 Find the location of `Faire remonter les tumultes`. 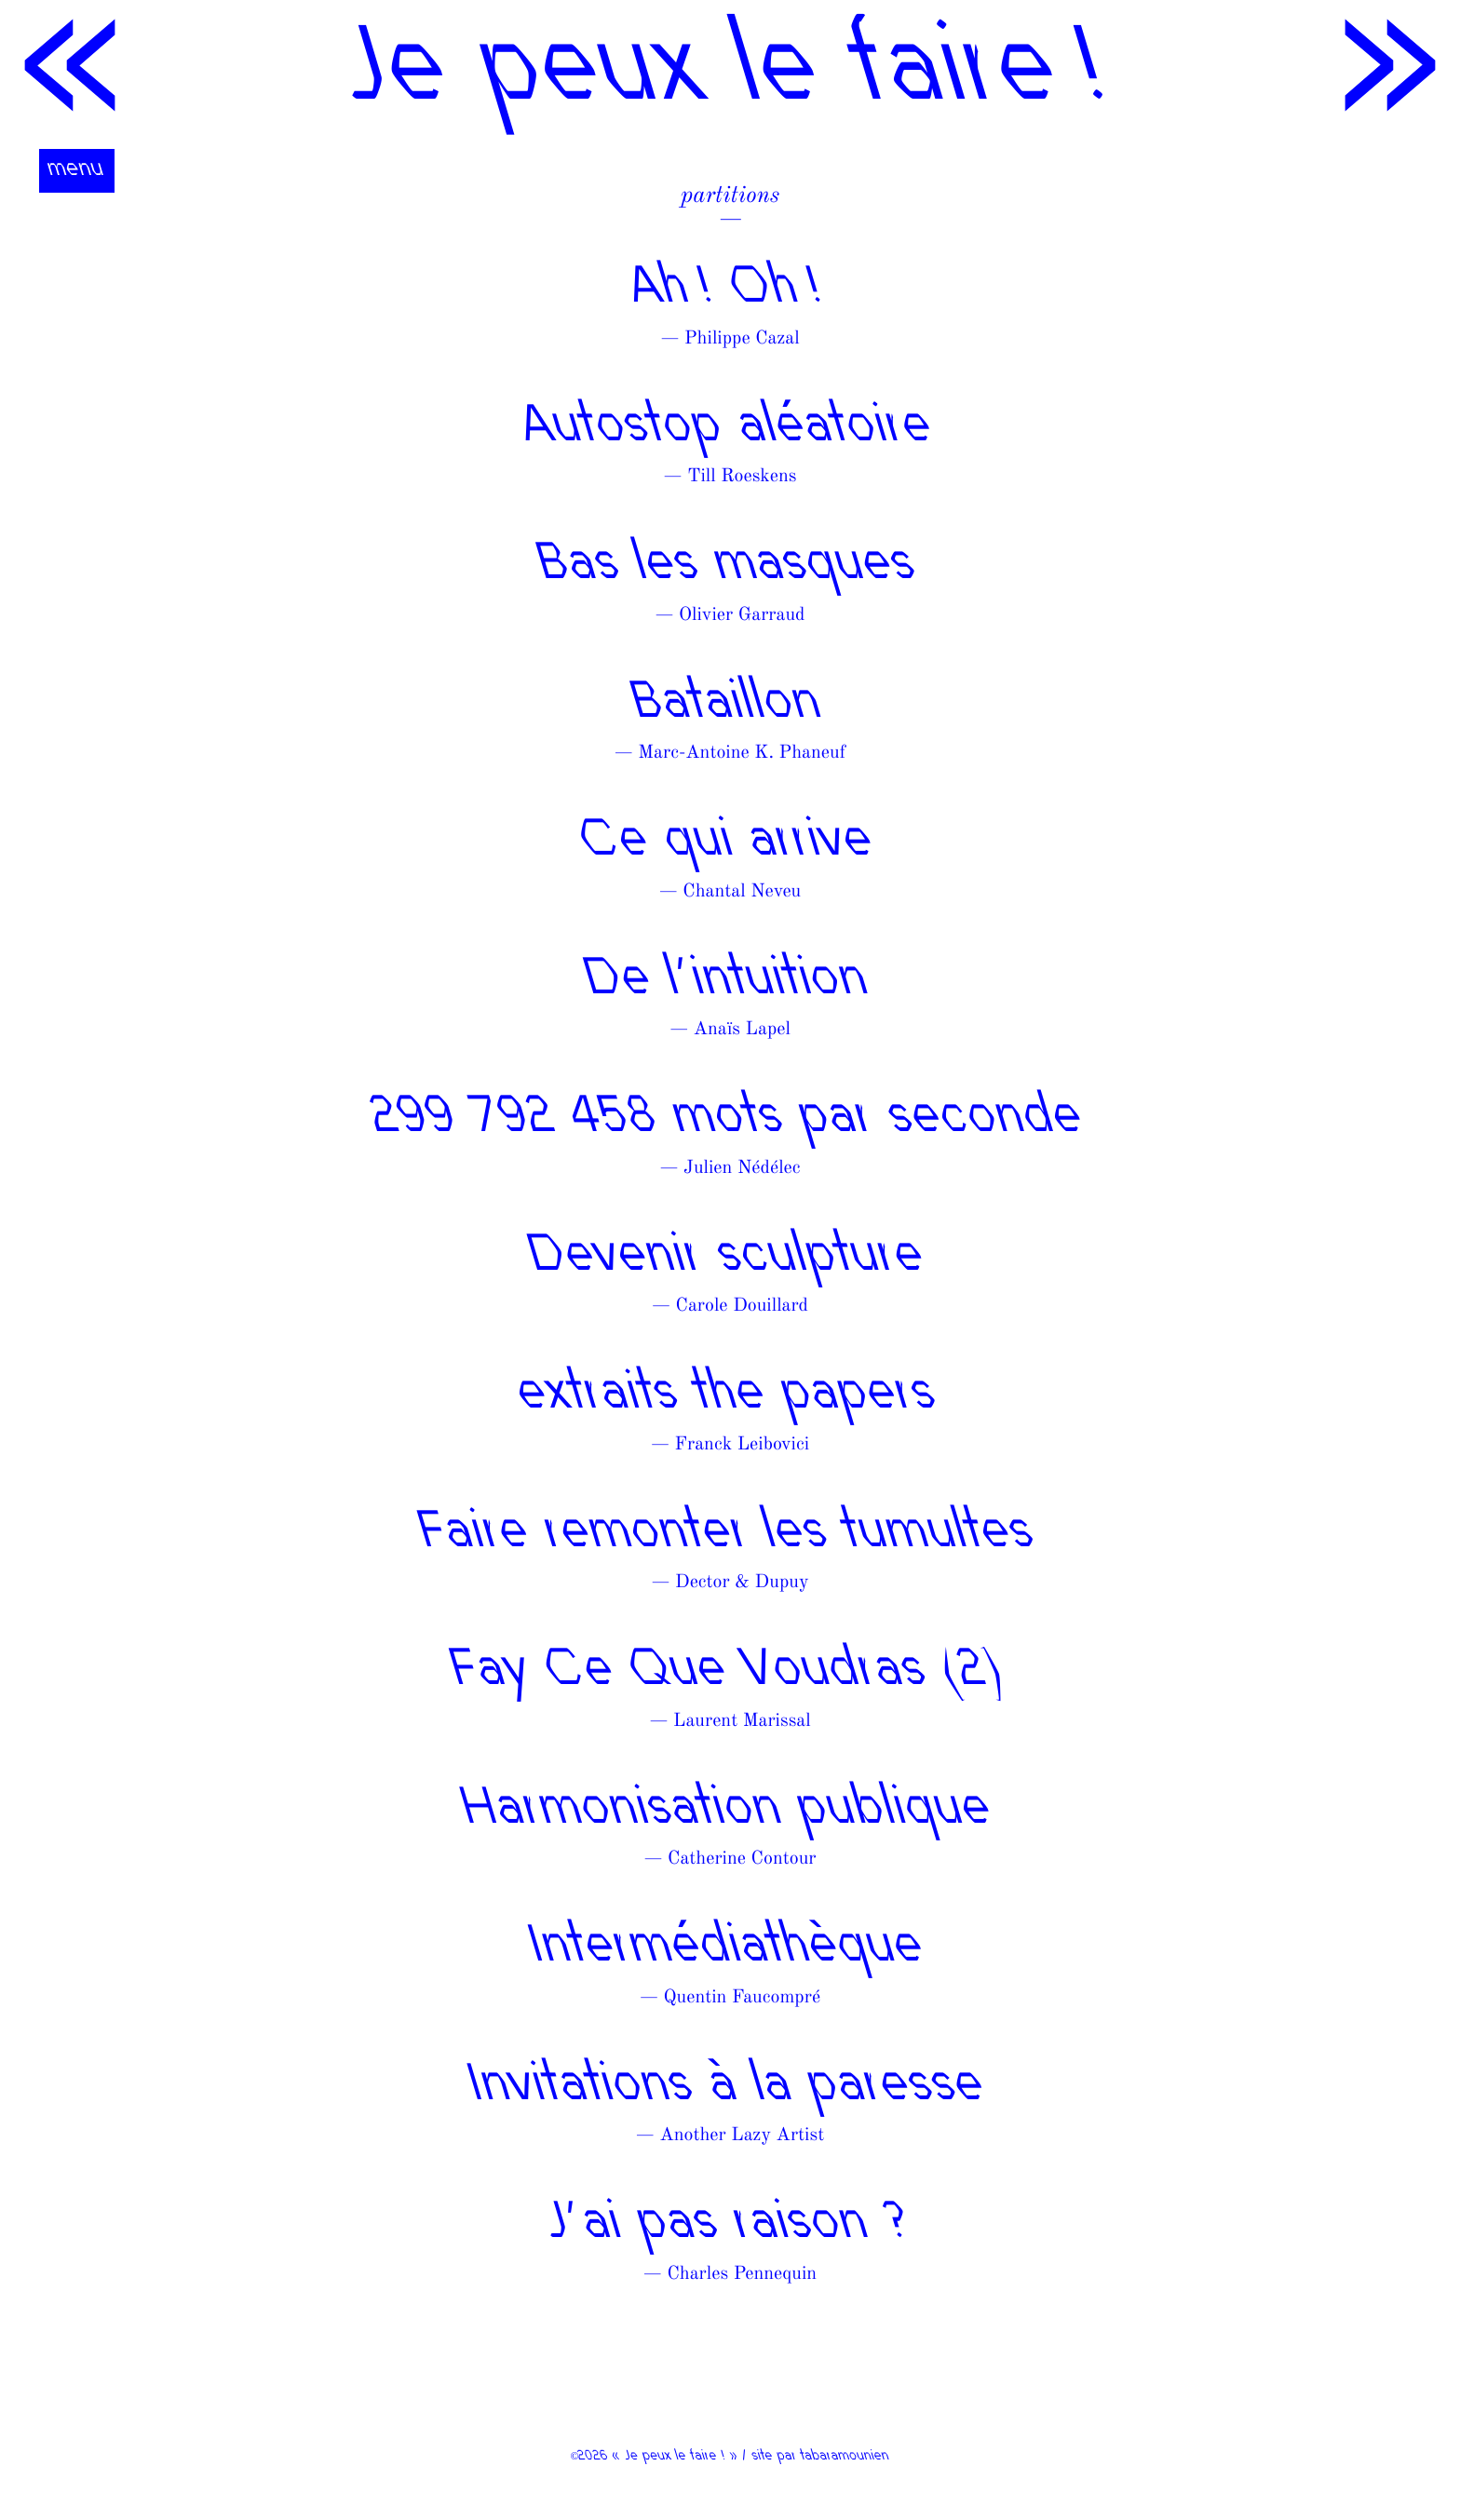

Faire remonter les tumultes is located at coordinates (730, 1535).